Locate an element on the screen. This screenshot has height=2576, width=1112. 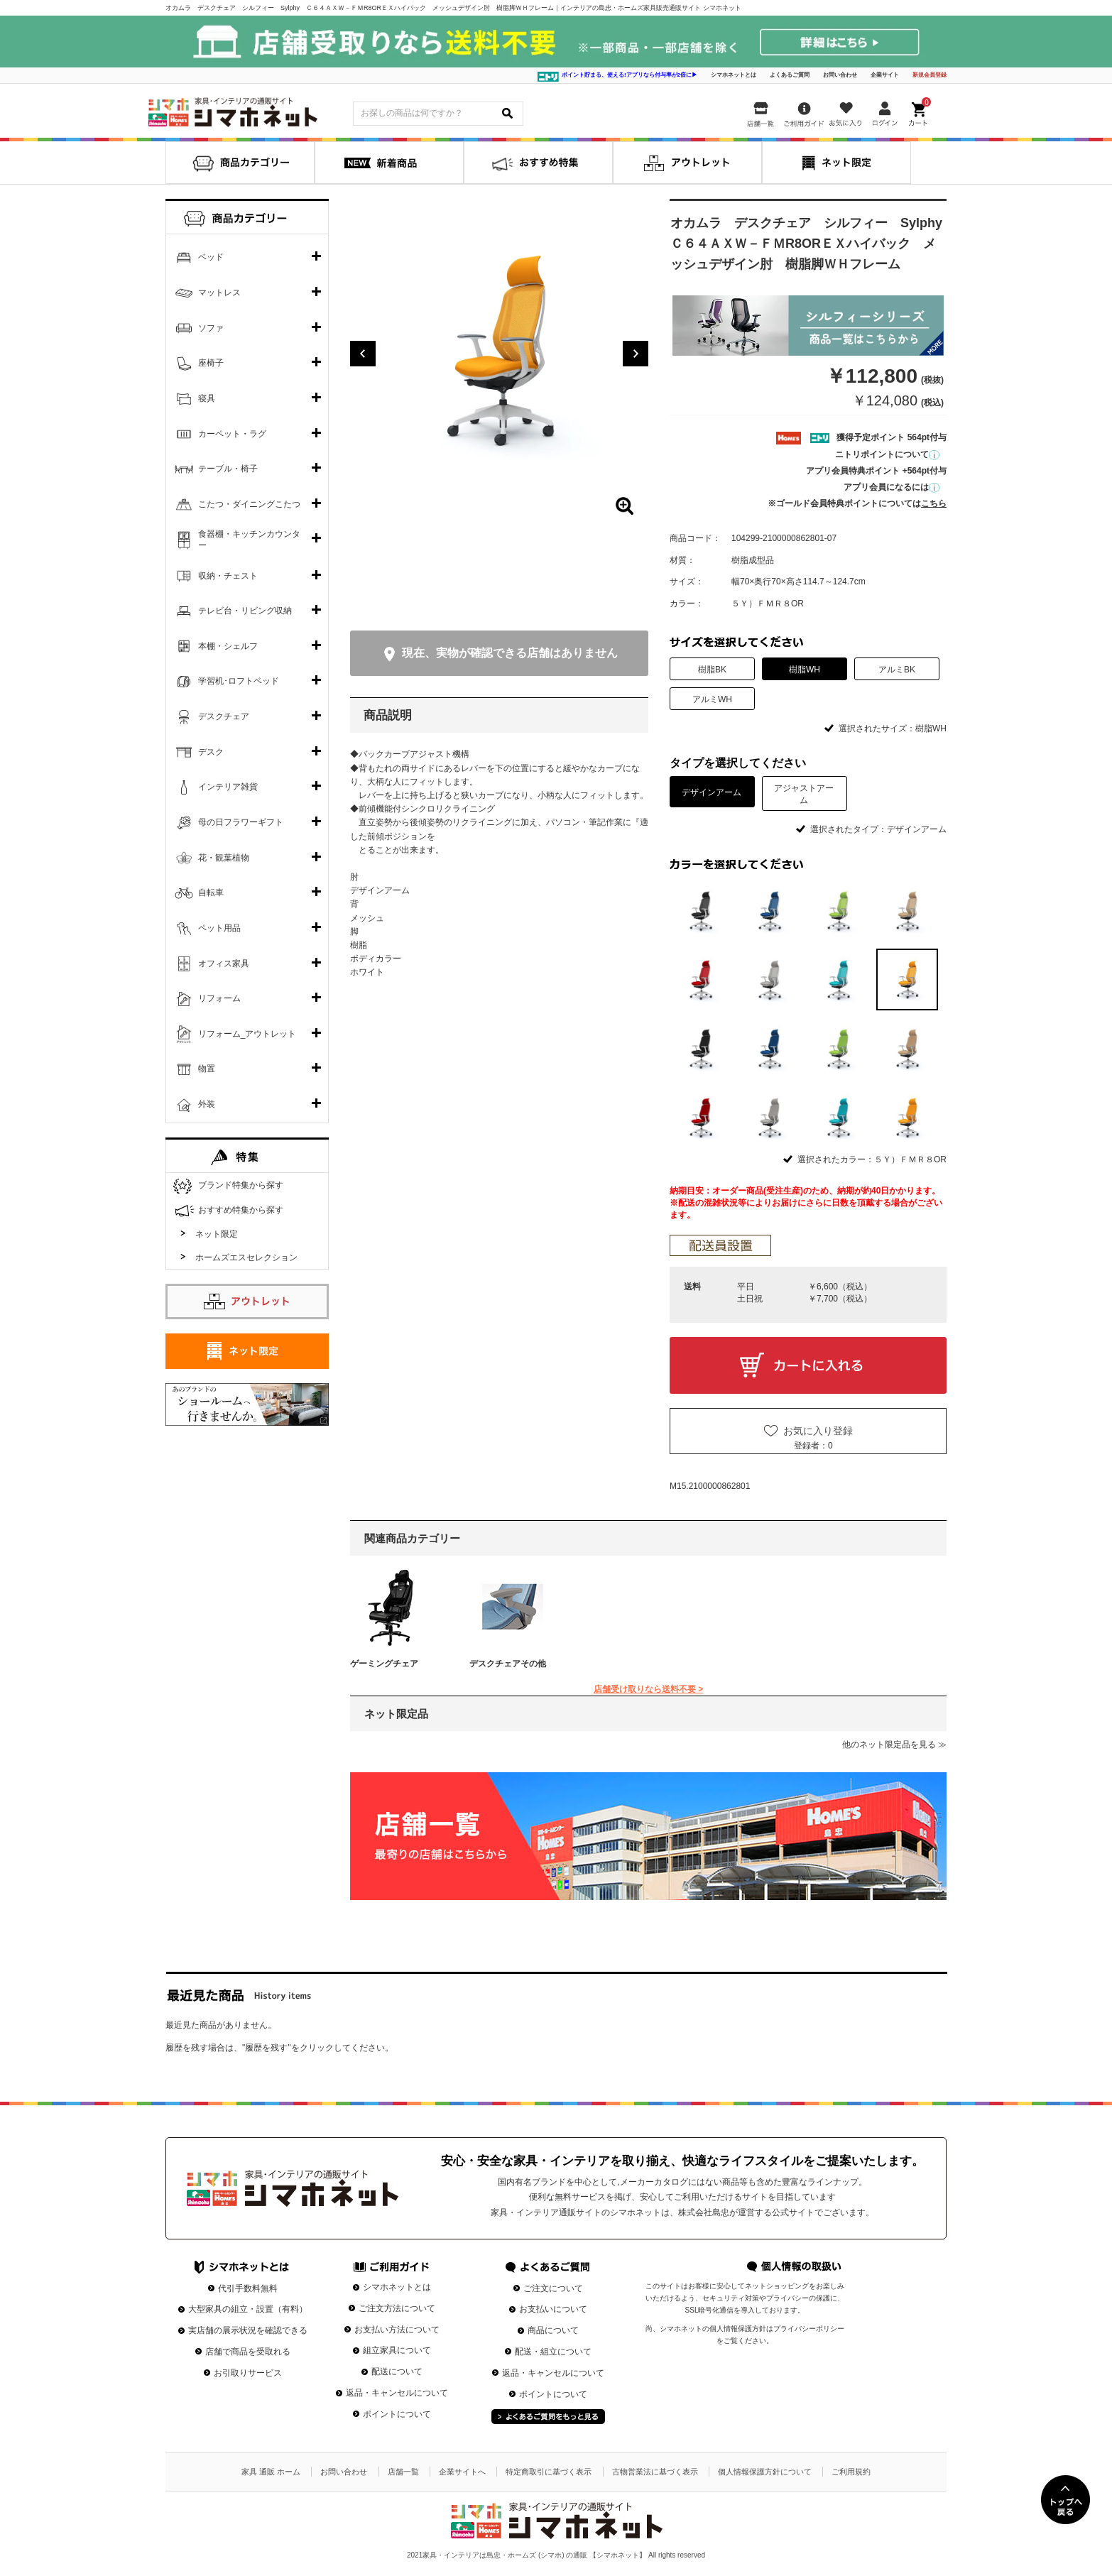
座椅子 is located at coordinates (211, 363).